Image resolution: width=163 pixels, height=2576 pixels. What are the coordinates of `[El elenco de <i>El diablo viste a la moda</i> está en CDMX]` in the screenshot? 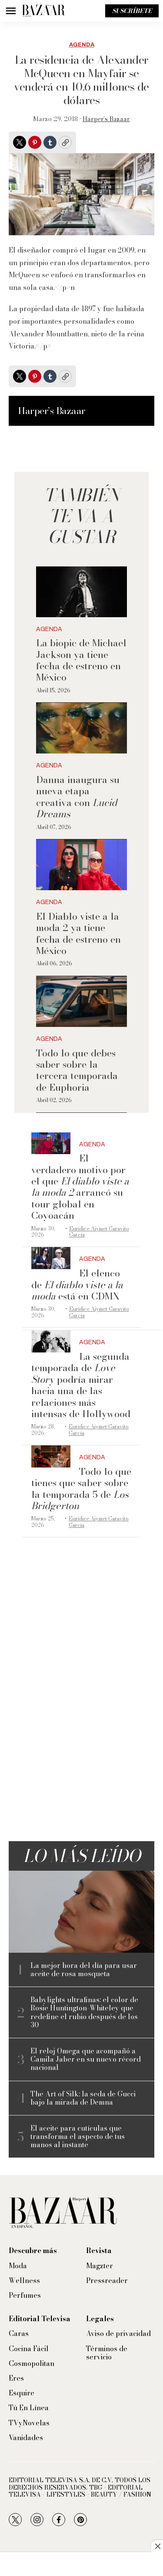 It's located at (50, 1258).